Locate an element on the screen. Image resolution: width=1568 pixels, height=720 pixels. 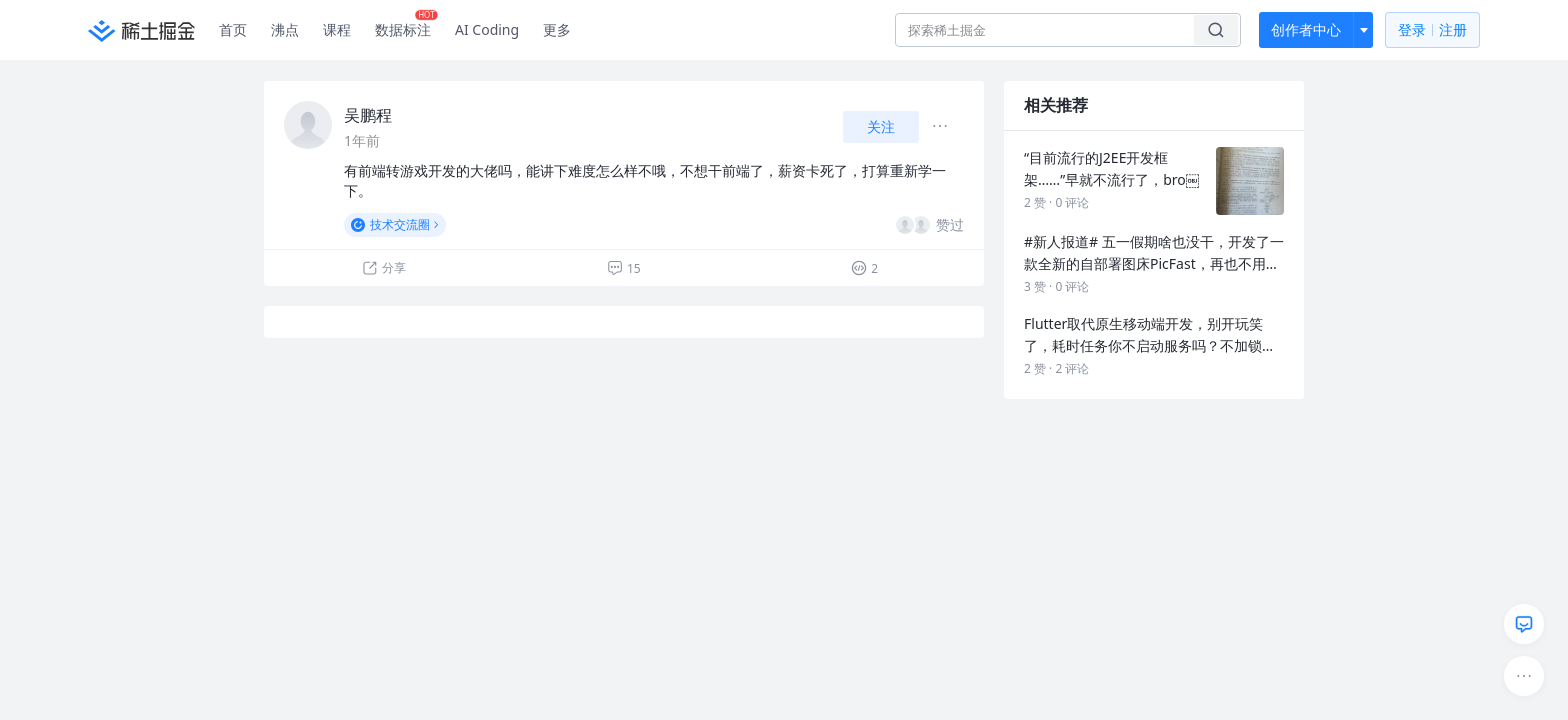
沸点 is located at coordinates (285, 29).